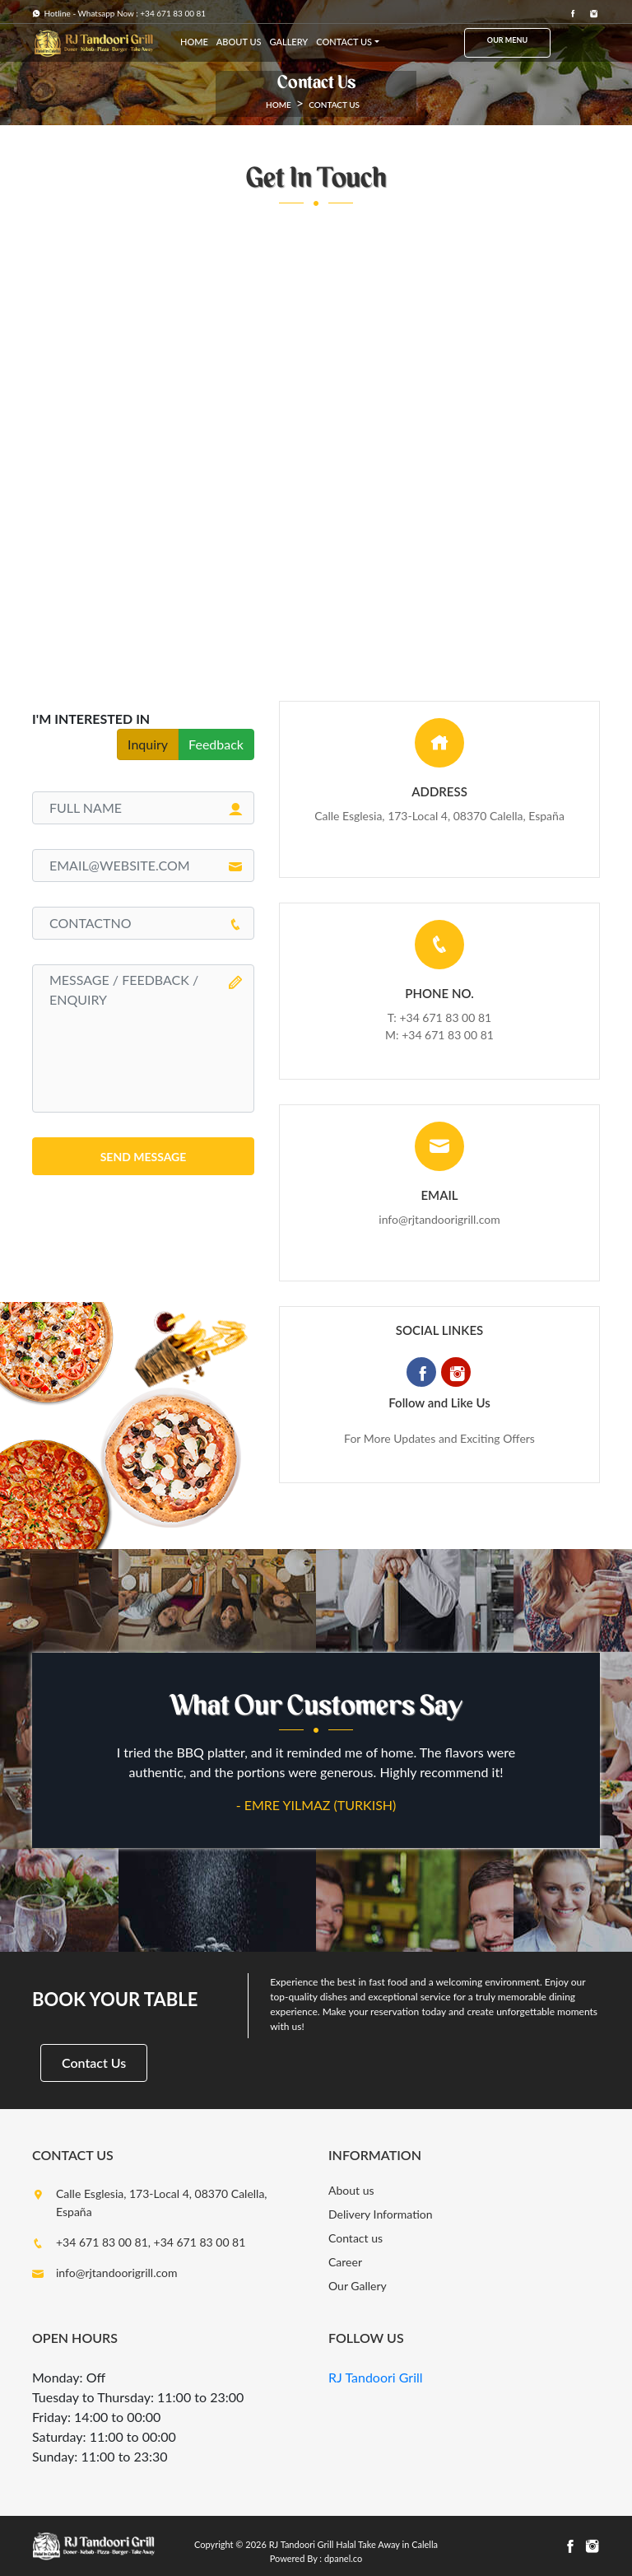 This screenshot has width=632, height=2576. What do you see at coordinates (148, 744) in the screenshot?
I see `Inquiry` at bounding box center [148, 744].